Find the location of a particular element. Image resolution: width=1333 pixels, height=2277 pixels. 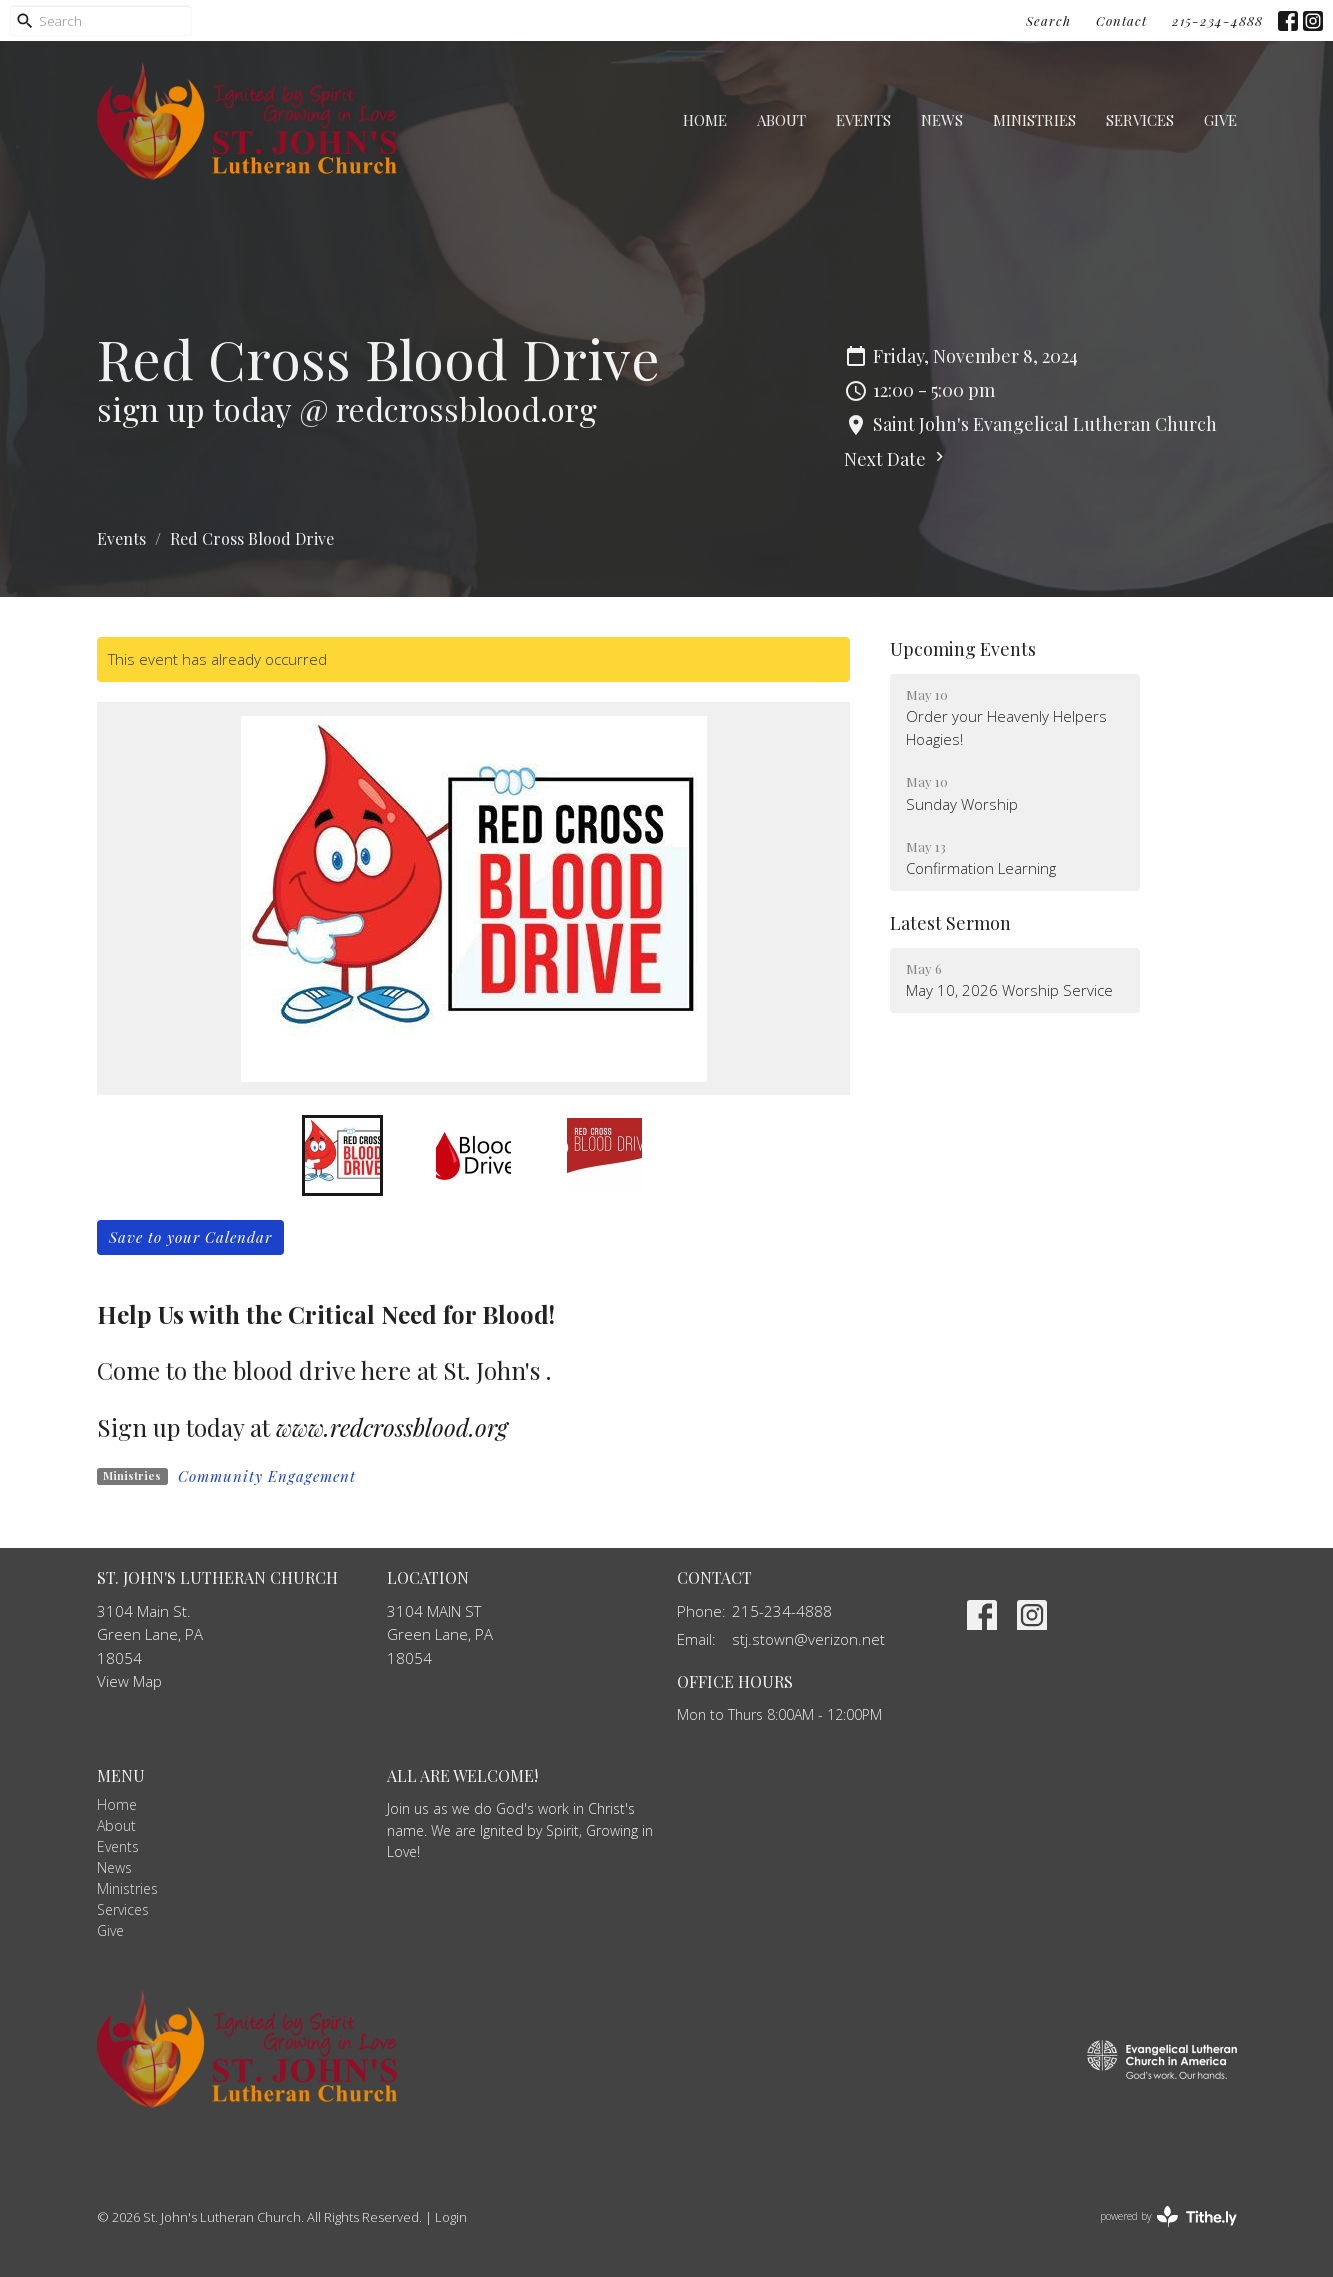

Home is located at coordinates (705, 120).